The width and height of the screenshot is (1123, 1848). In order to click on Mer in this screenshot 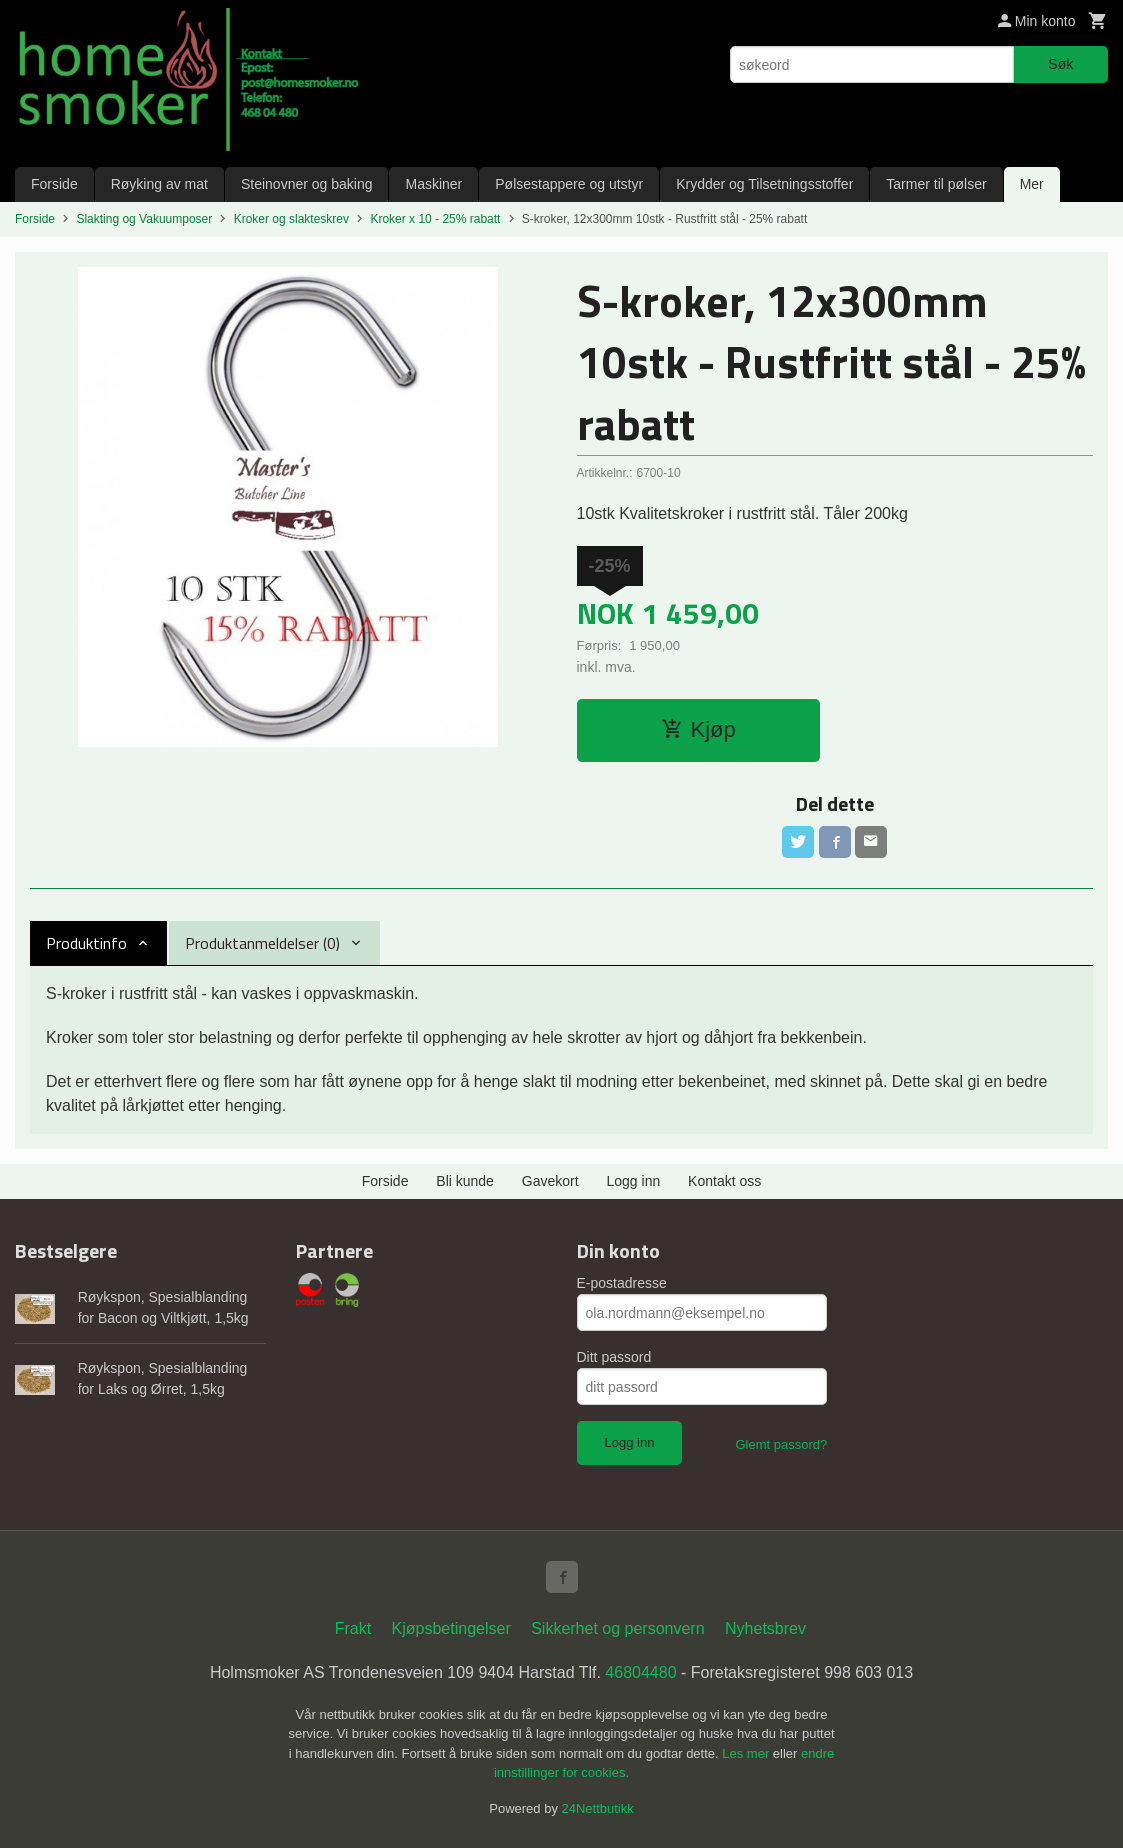, I will do `click(1032, 184)`.